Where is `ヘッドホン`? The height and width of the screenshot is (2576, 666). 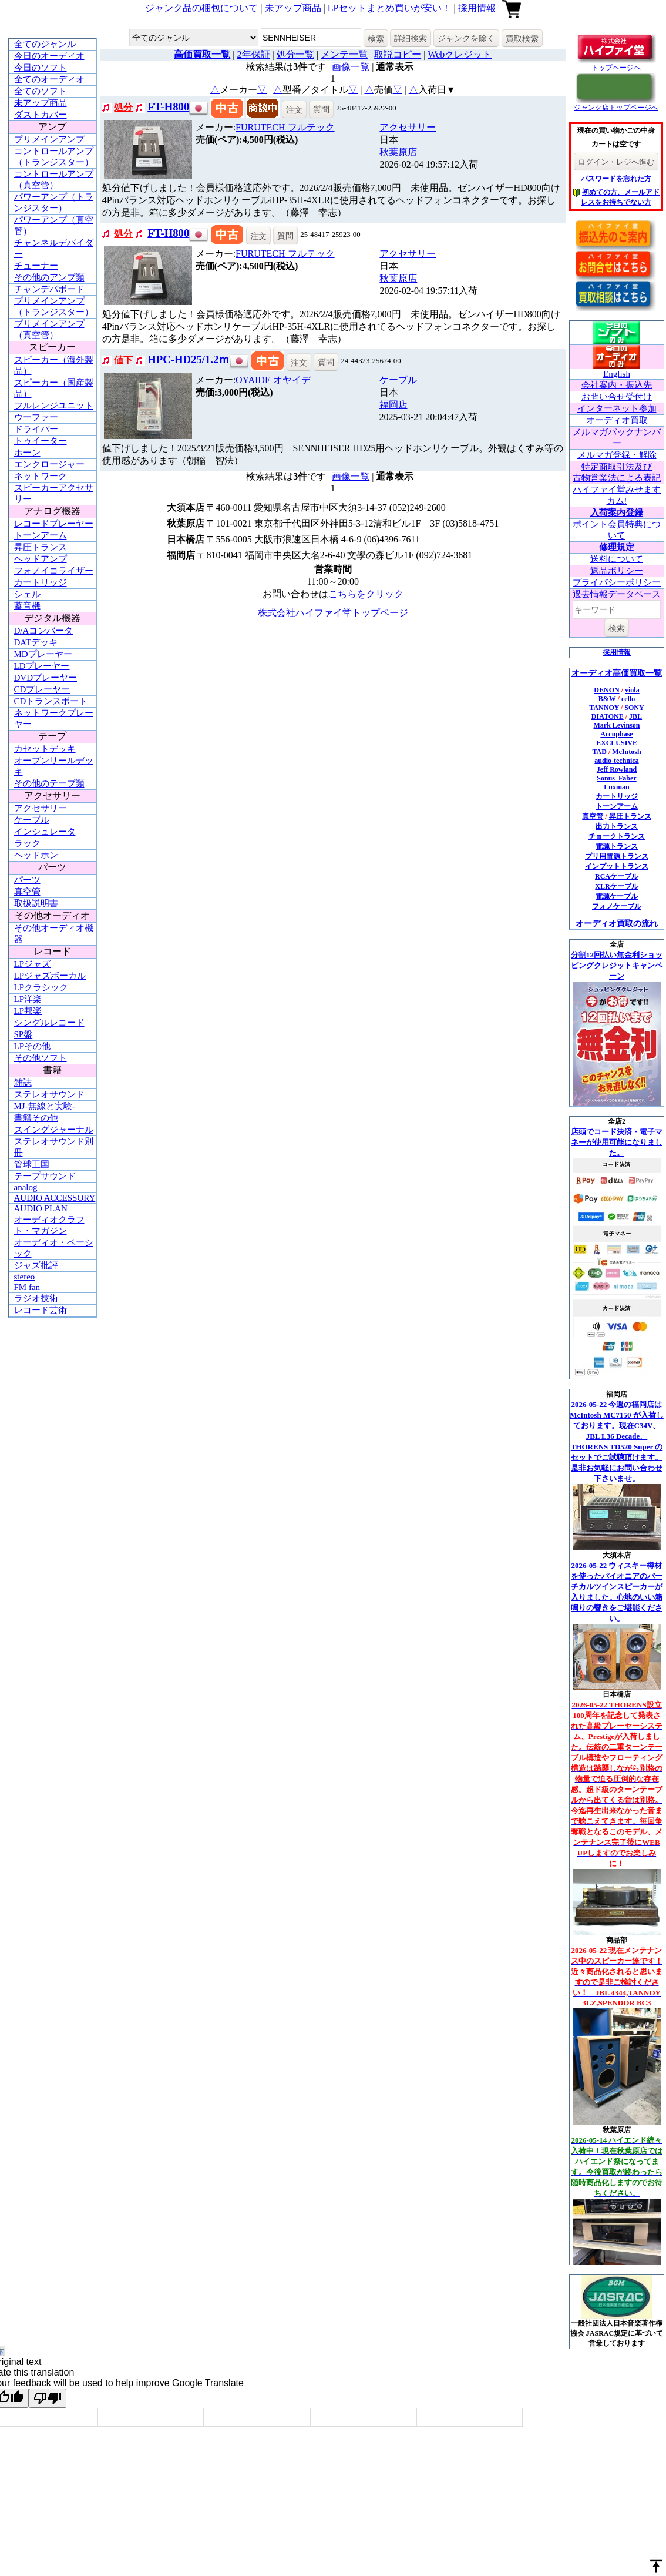
ヘッドホン is located at coordinates (36, 855).